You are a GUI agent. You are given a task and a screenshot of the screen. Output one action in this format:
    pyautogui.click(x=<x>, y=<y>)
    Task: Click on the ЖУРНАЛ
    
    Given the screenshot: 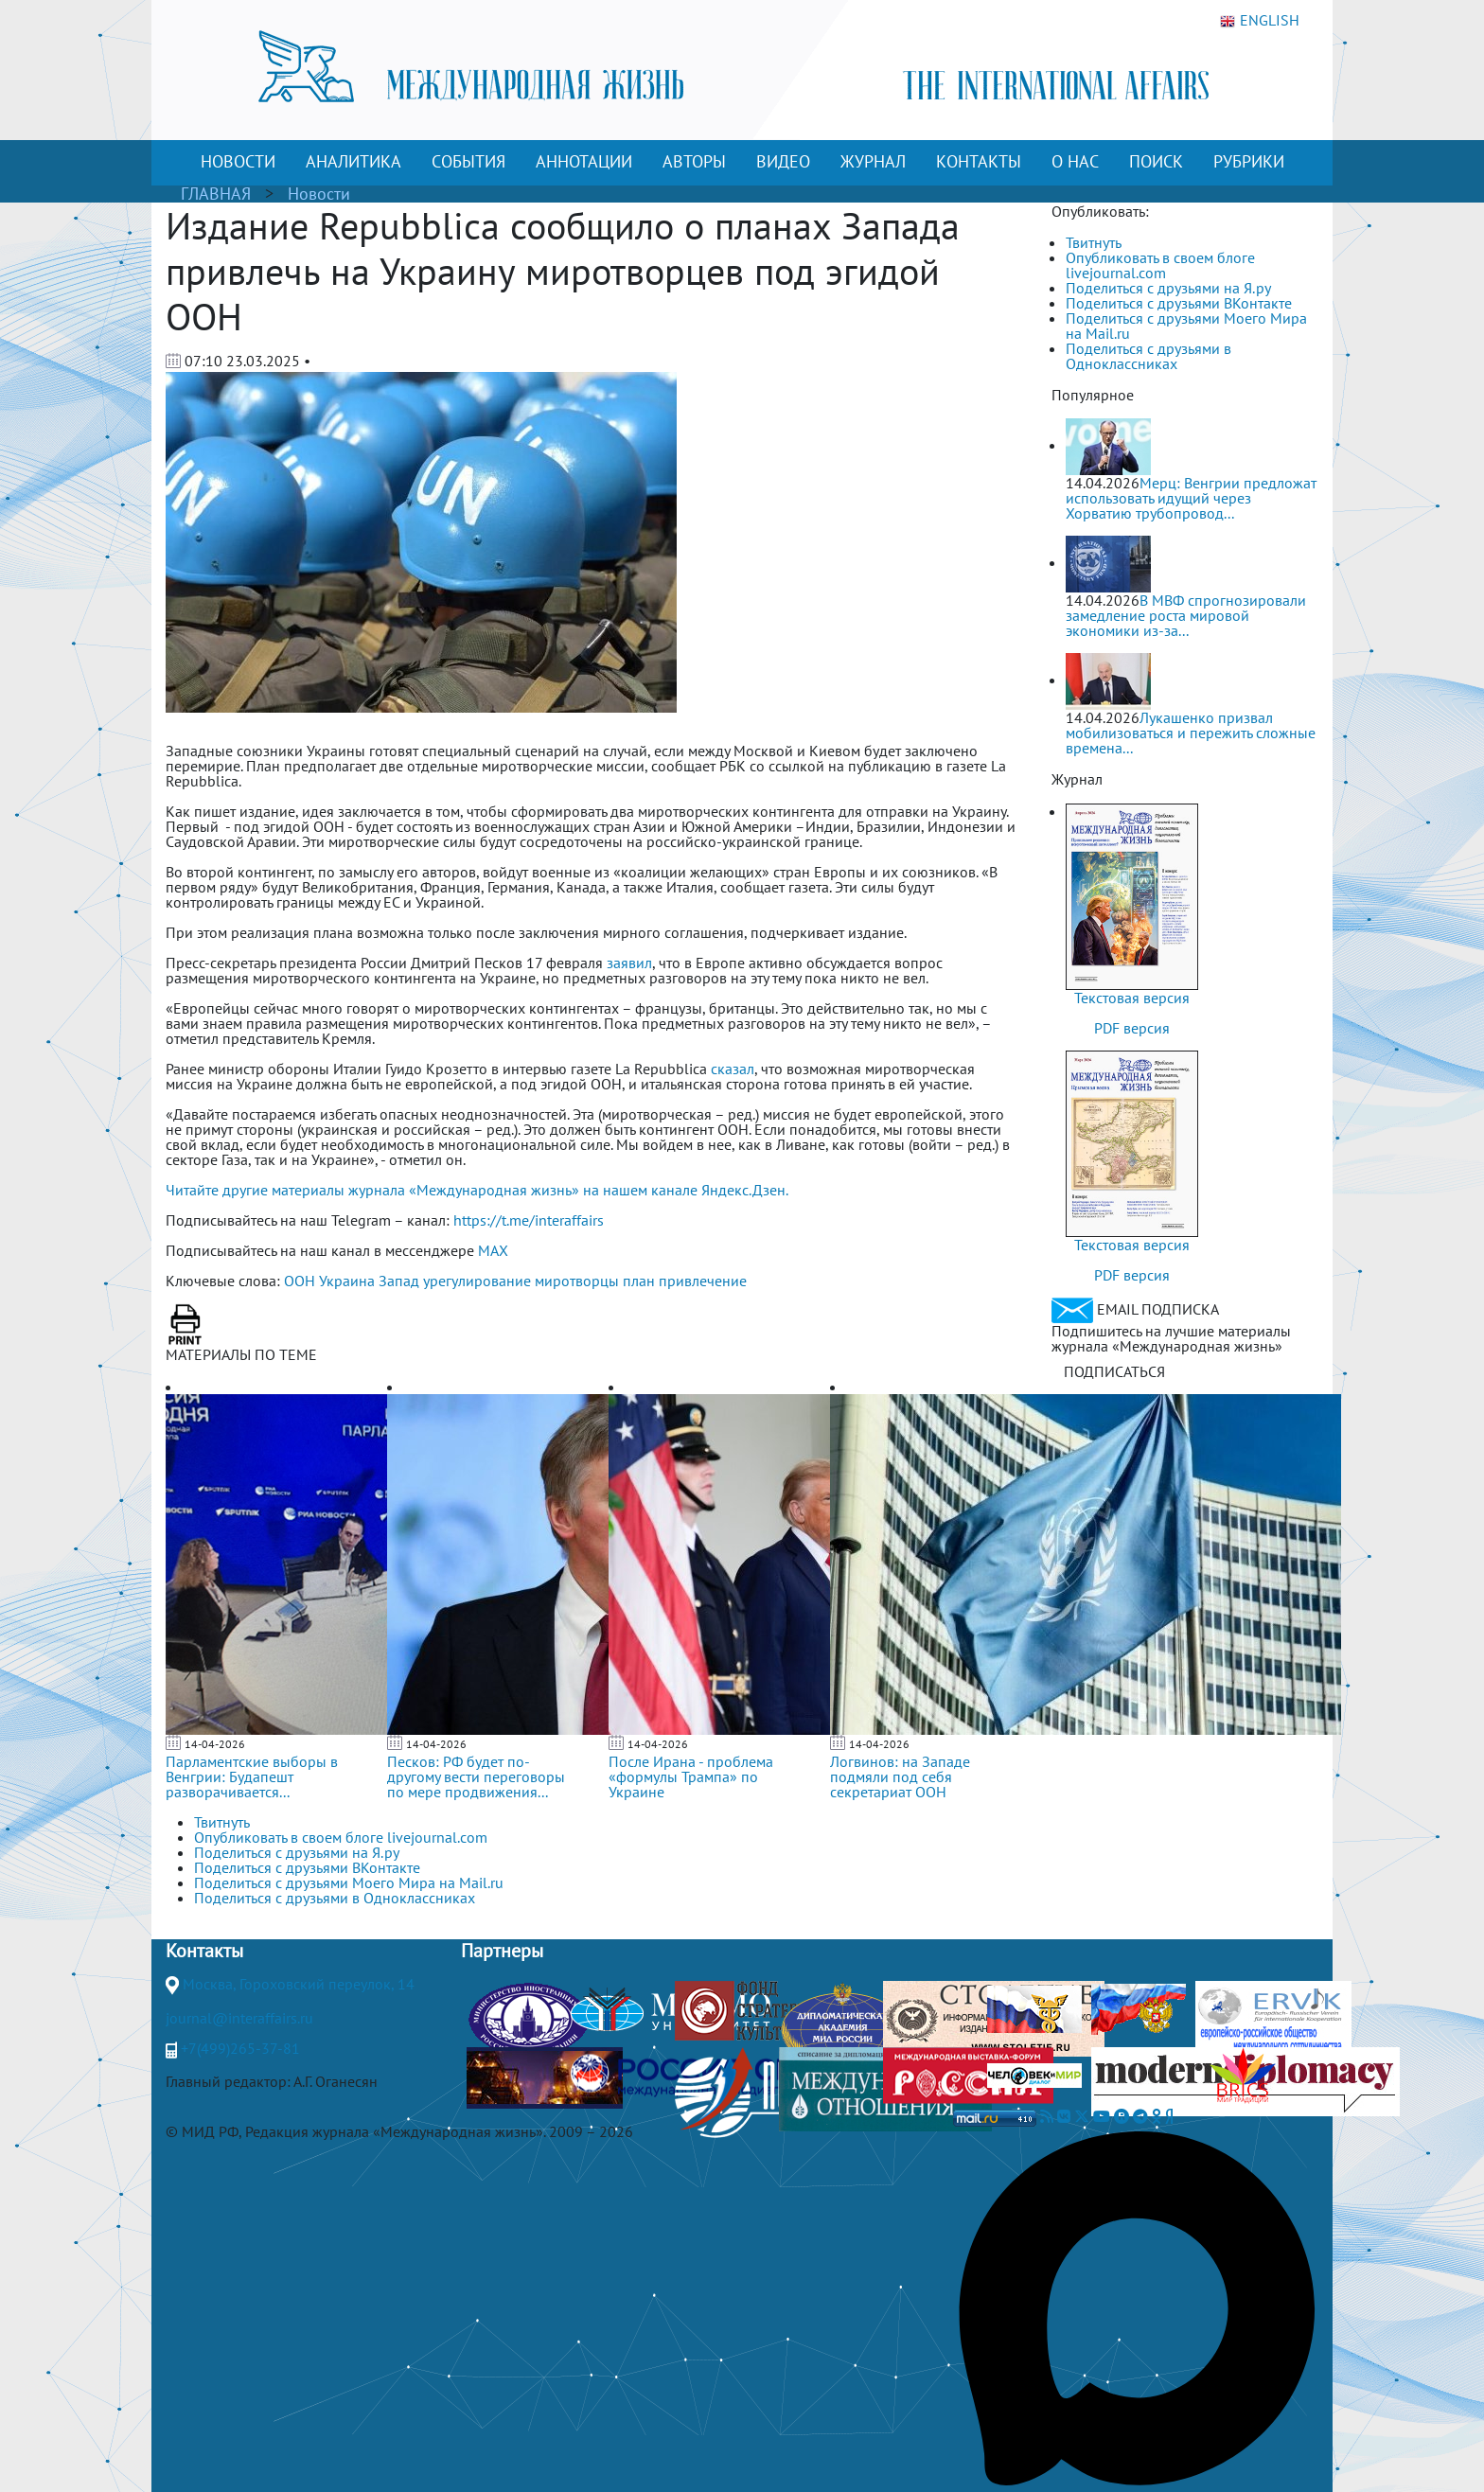 What is the action you would take?
    pyautogui.click(x=873, y=161)
    